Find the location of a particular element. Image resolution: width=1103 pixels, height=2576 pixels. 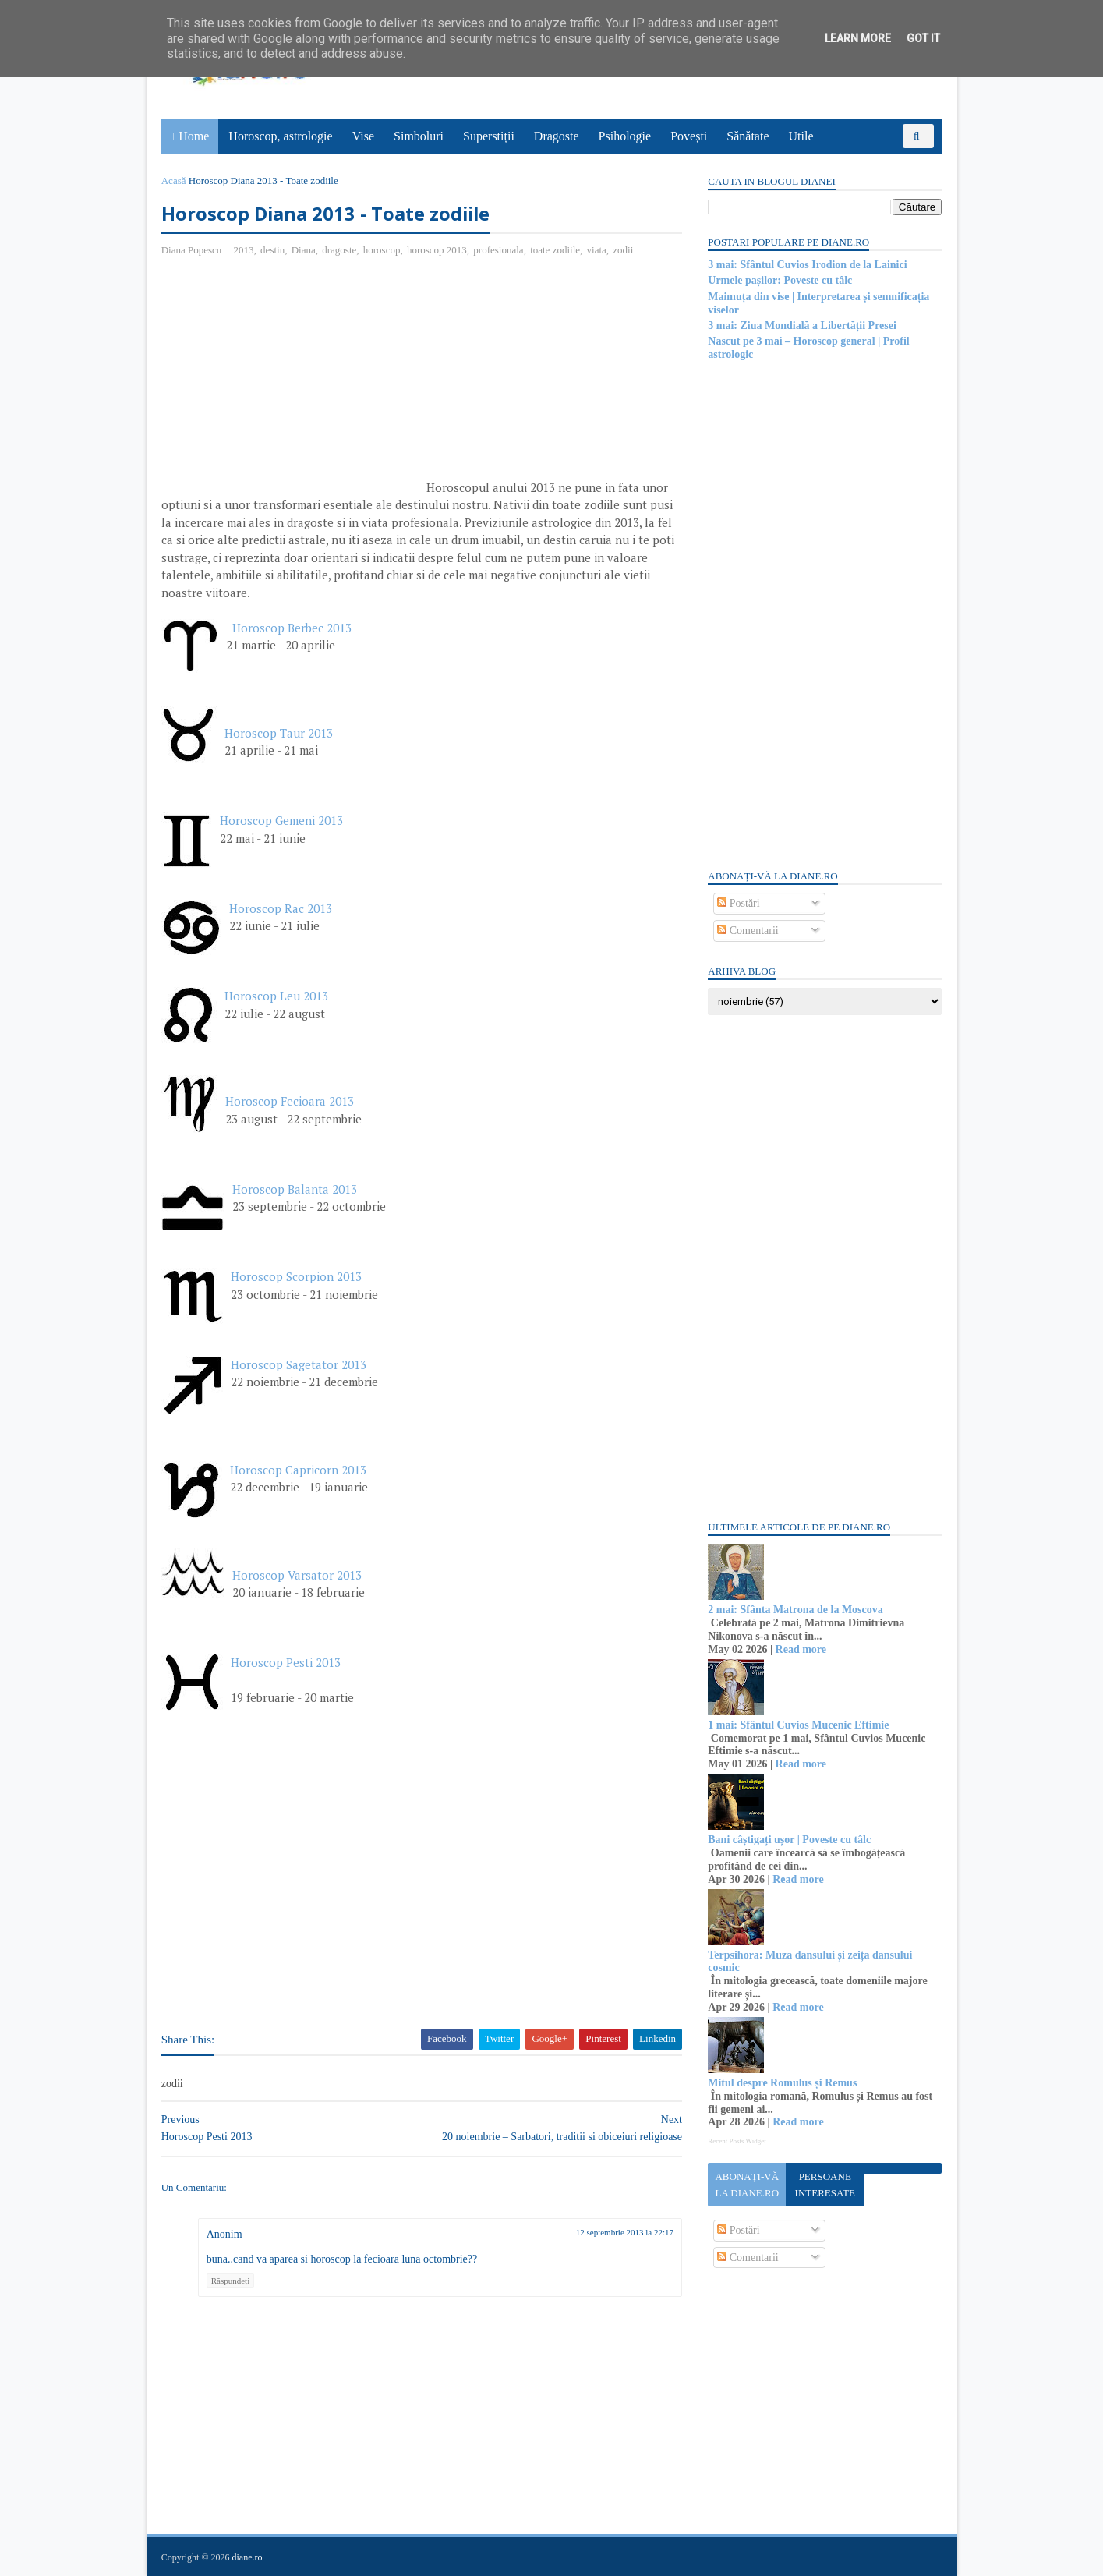

12 septembrie 2013 la 22:17 is located at coordinates (614, 2232).